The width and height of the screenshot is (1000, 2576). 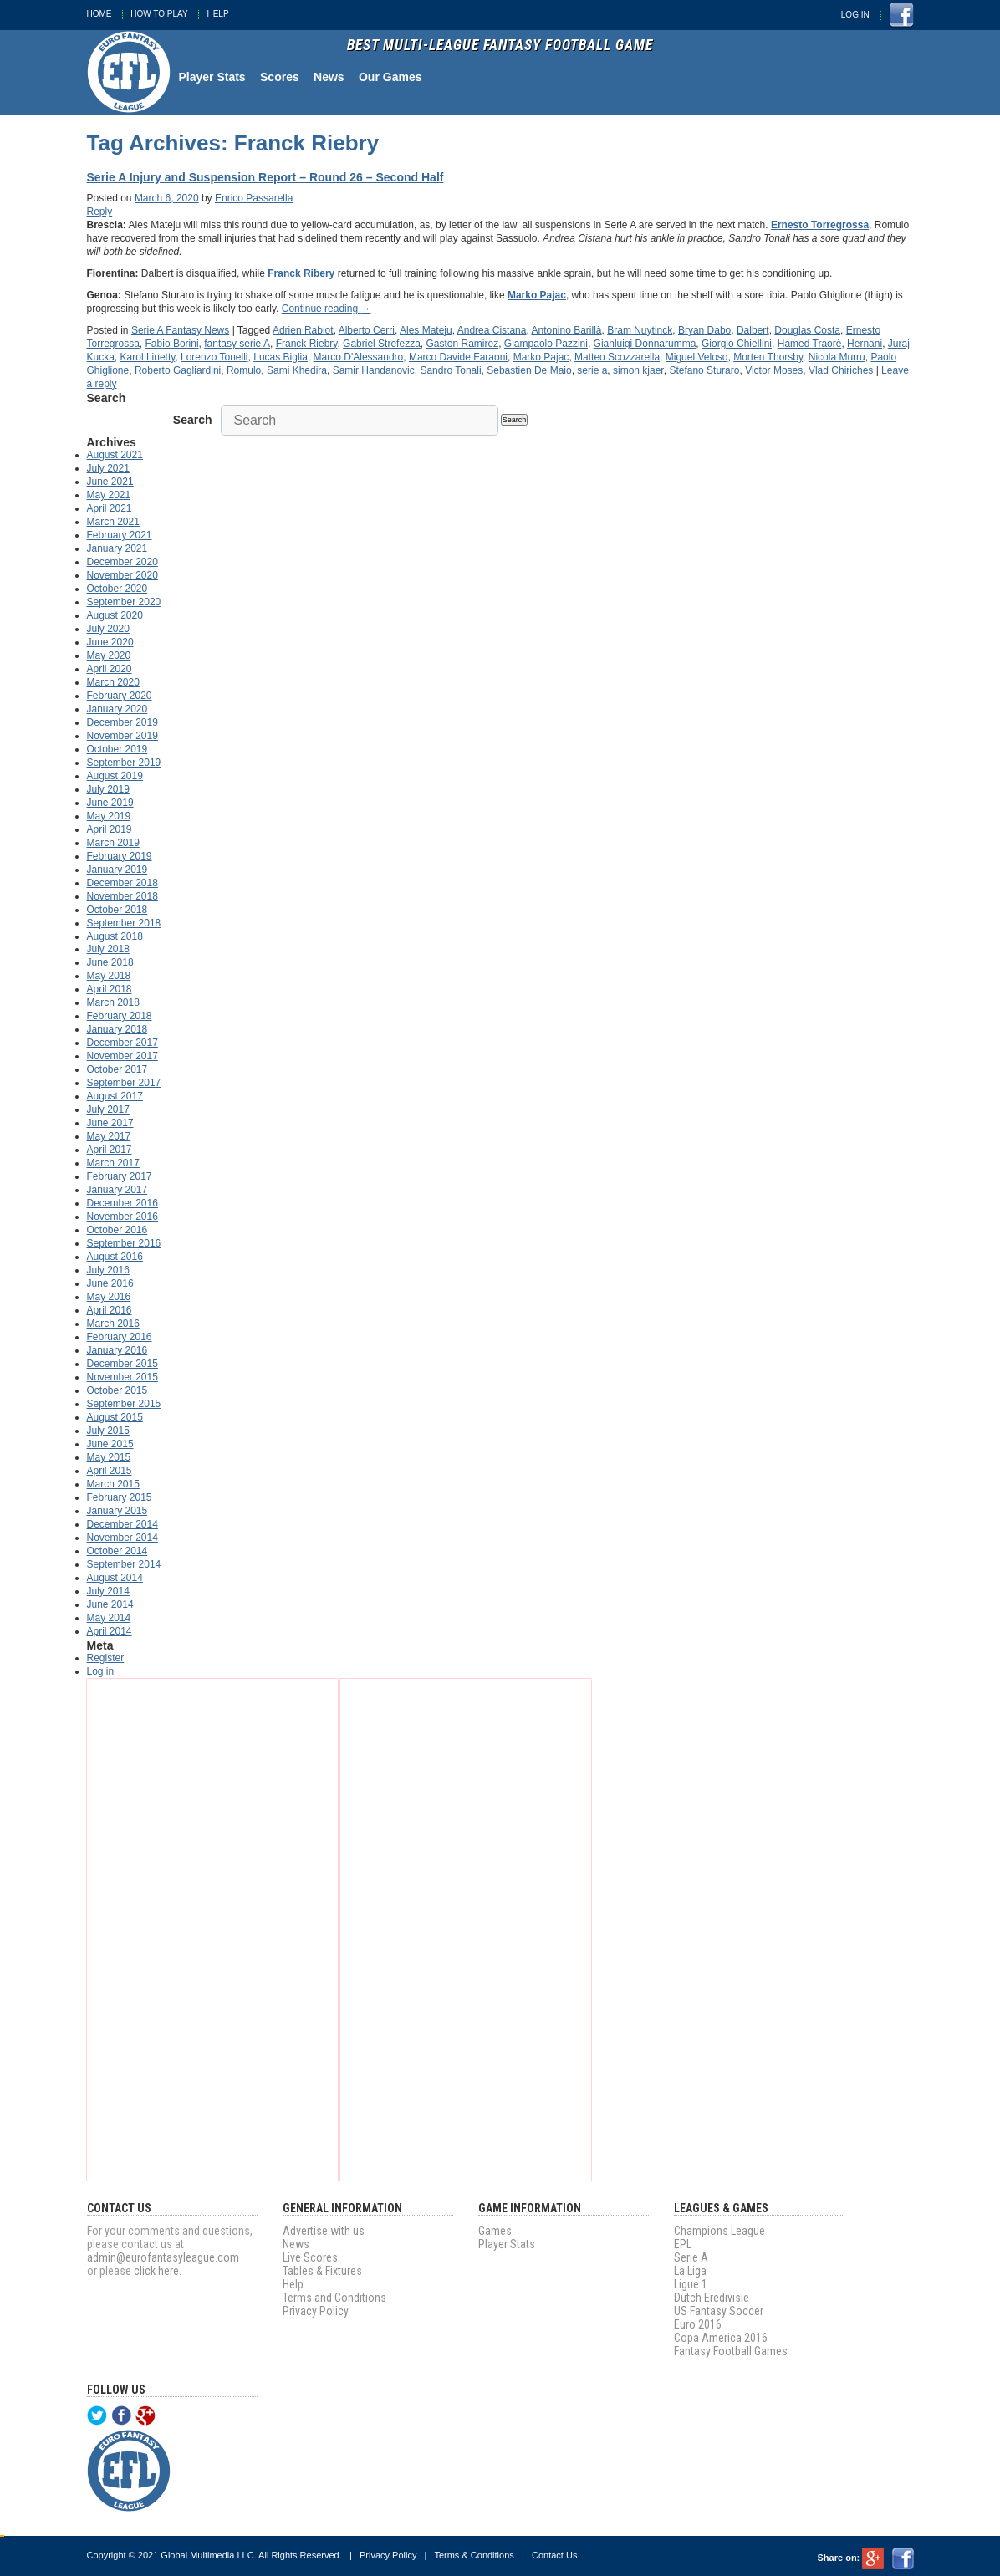 What do you see at coordinates (279, 77) in the screenshot?
I see `Scores` at bounding box center [279, 77].